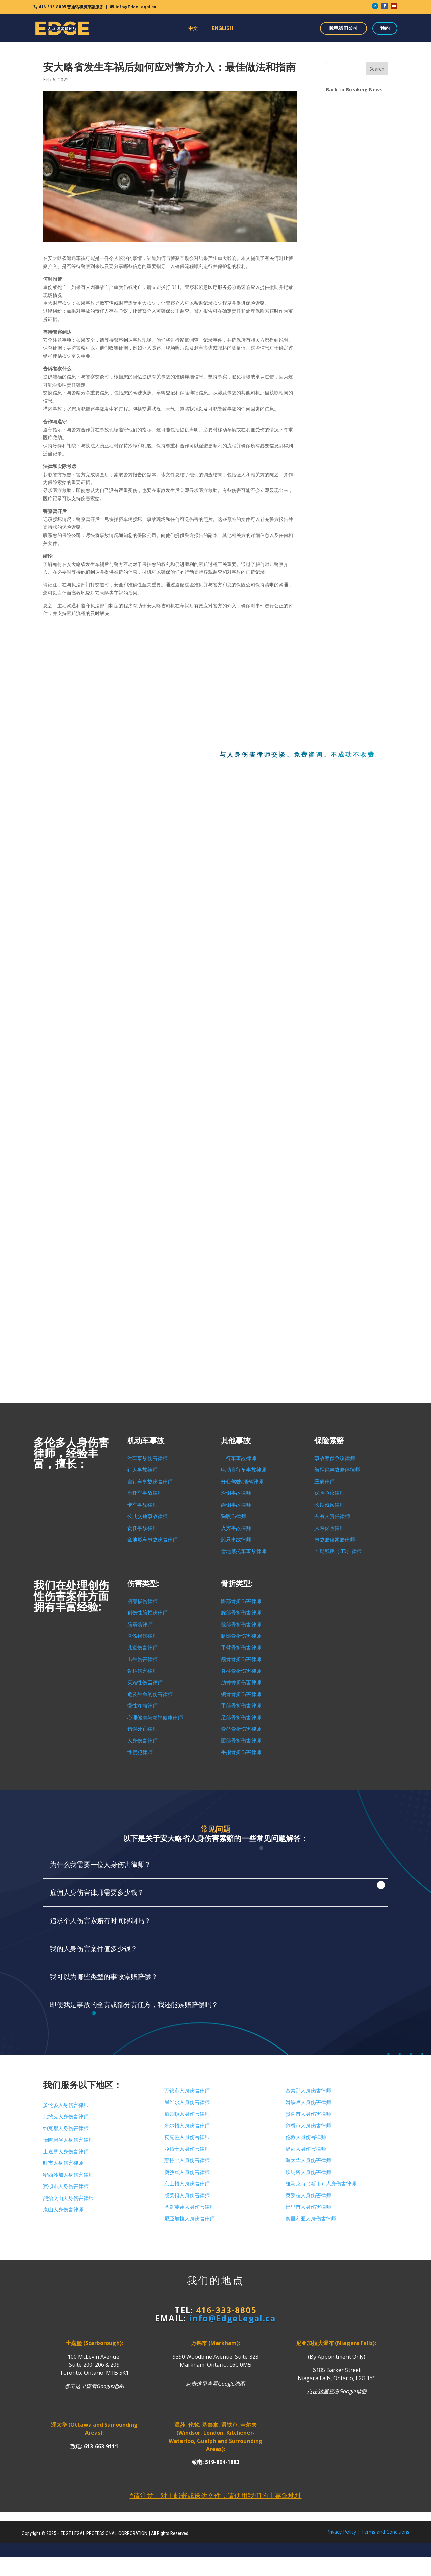 The height and width of the screenshot is (2576, 431). What do you see at coordinates (135, 7) in the screenshot?
I see `info@EdgeLegal.ca` at bounding box center [135, 7].